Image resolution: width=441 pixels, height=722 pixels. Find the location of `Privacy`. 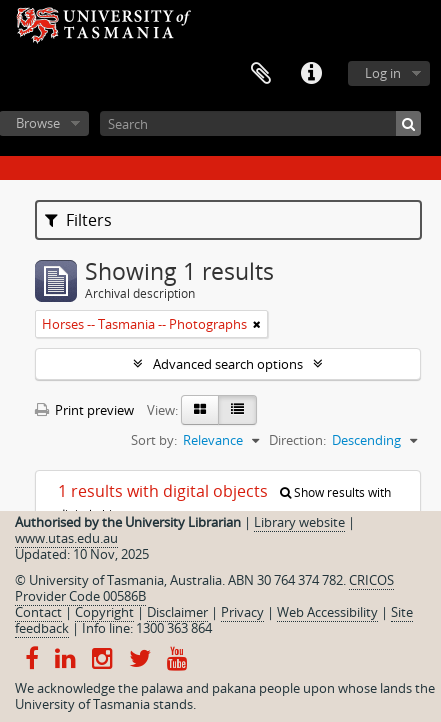

Privacy is located at coordinates (242, 612).